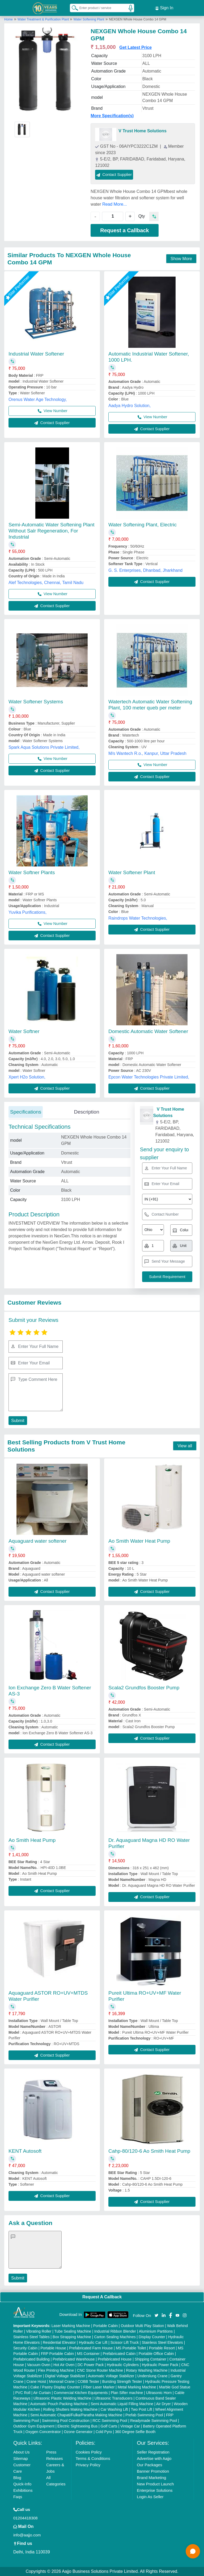 The height and width of the screenshot is (2576, 204). Describe the element at coordinates (153, 2420) in the screenshot. I see `Readymade Swimming Pool` at that location.